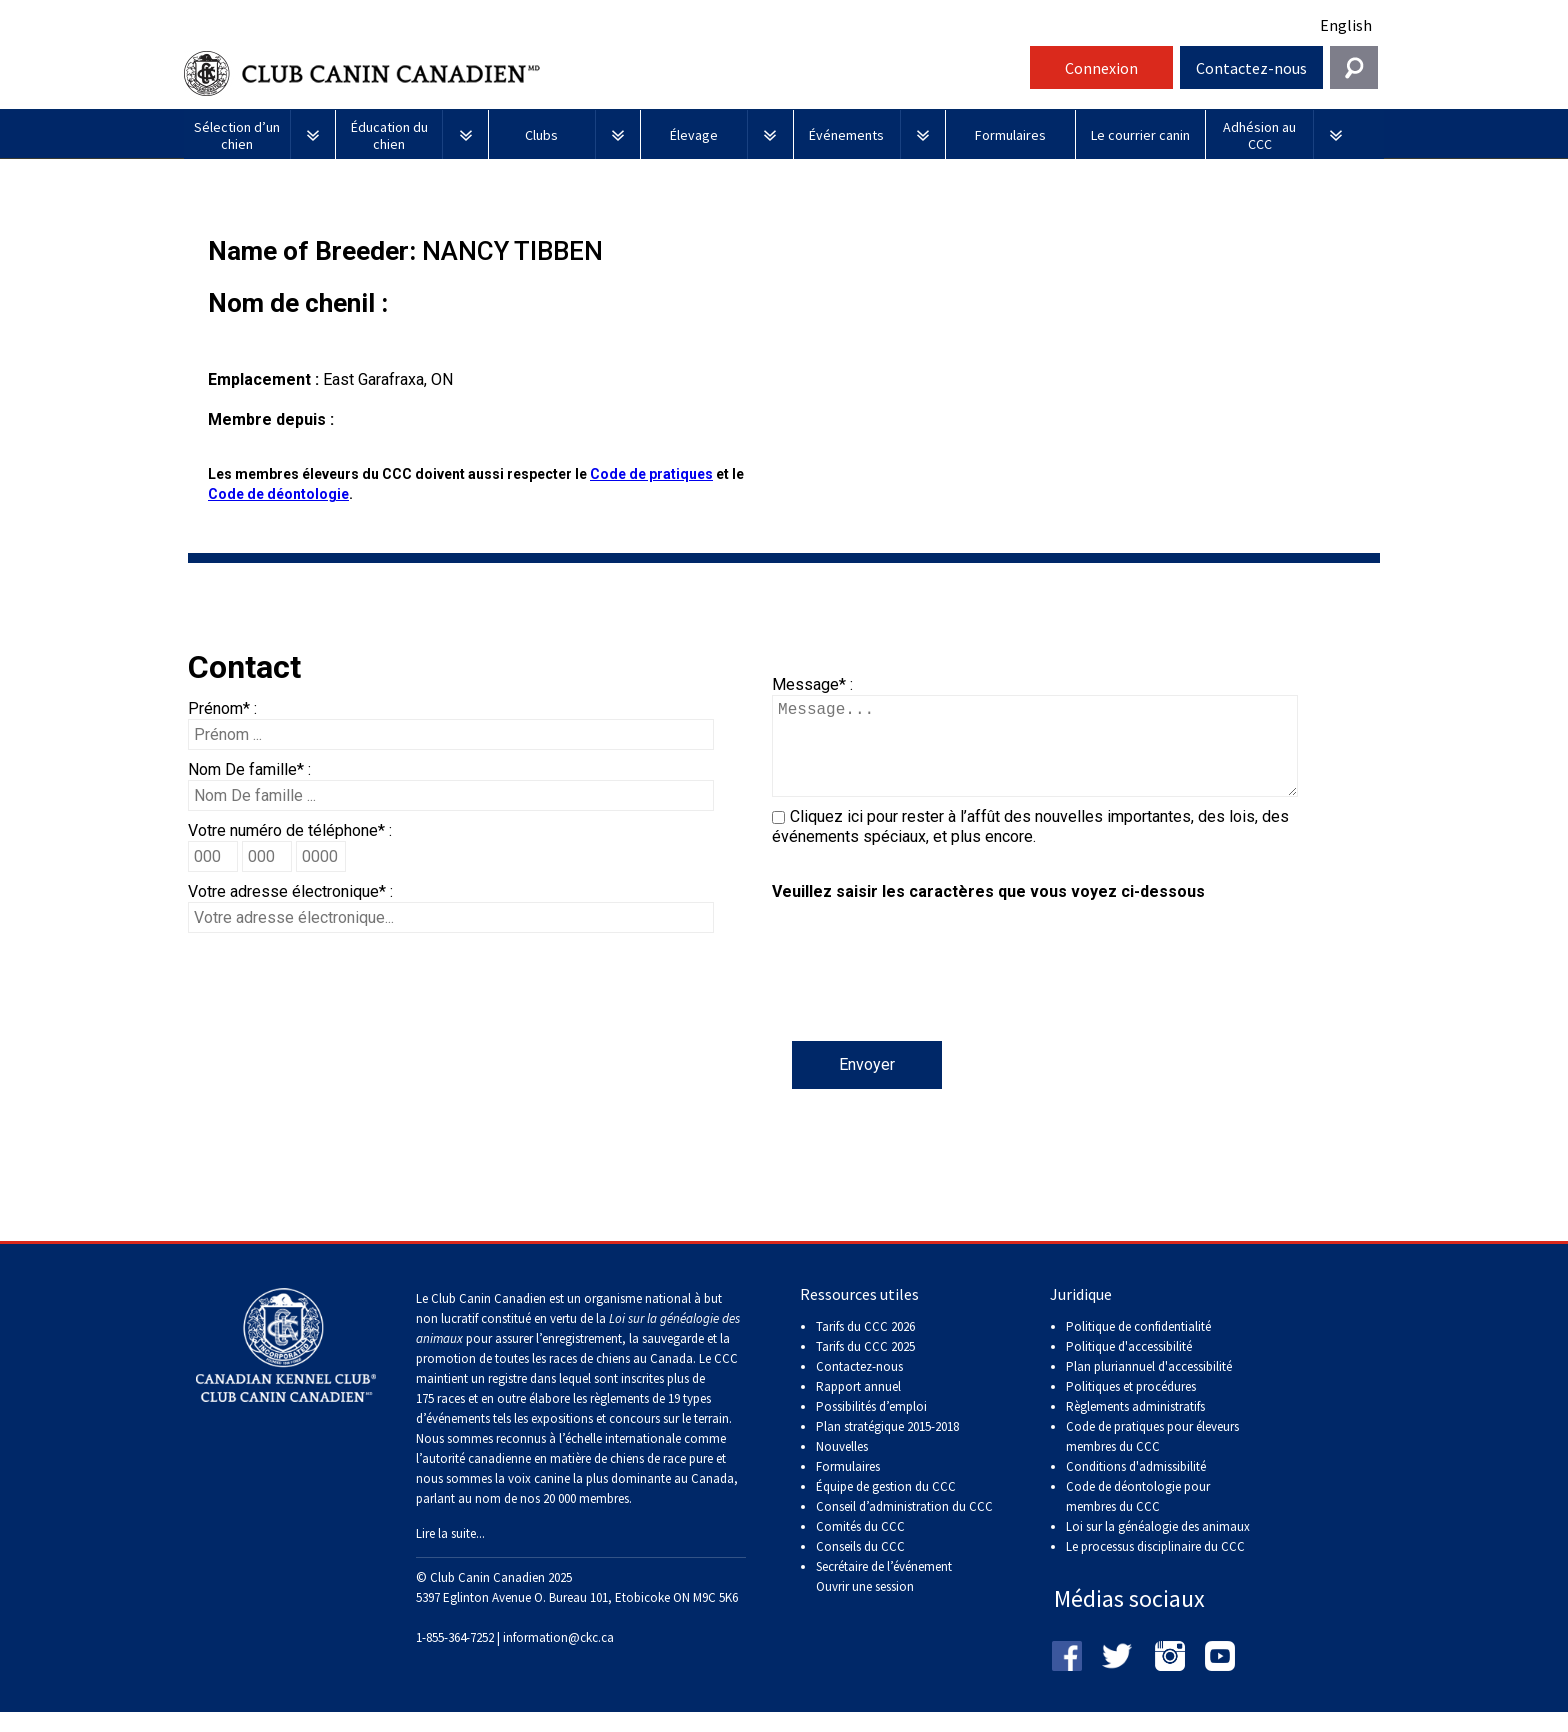 The height and width of the screenshot is (1732, 1568). I want to click on Plan stratégique 2015-2018, so click(887, 1446).